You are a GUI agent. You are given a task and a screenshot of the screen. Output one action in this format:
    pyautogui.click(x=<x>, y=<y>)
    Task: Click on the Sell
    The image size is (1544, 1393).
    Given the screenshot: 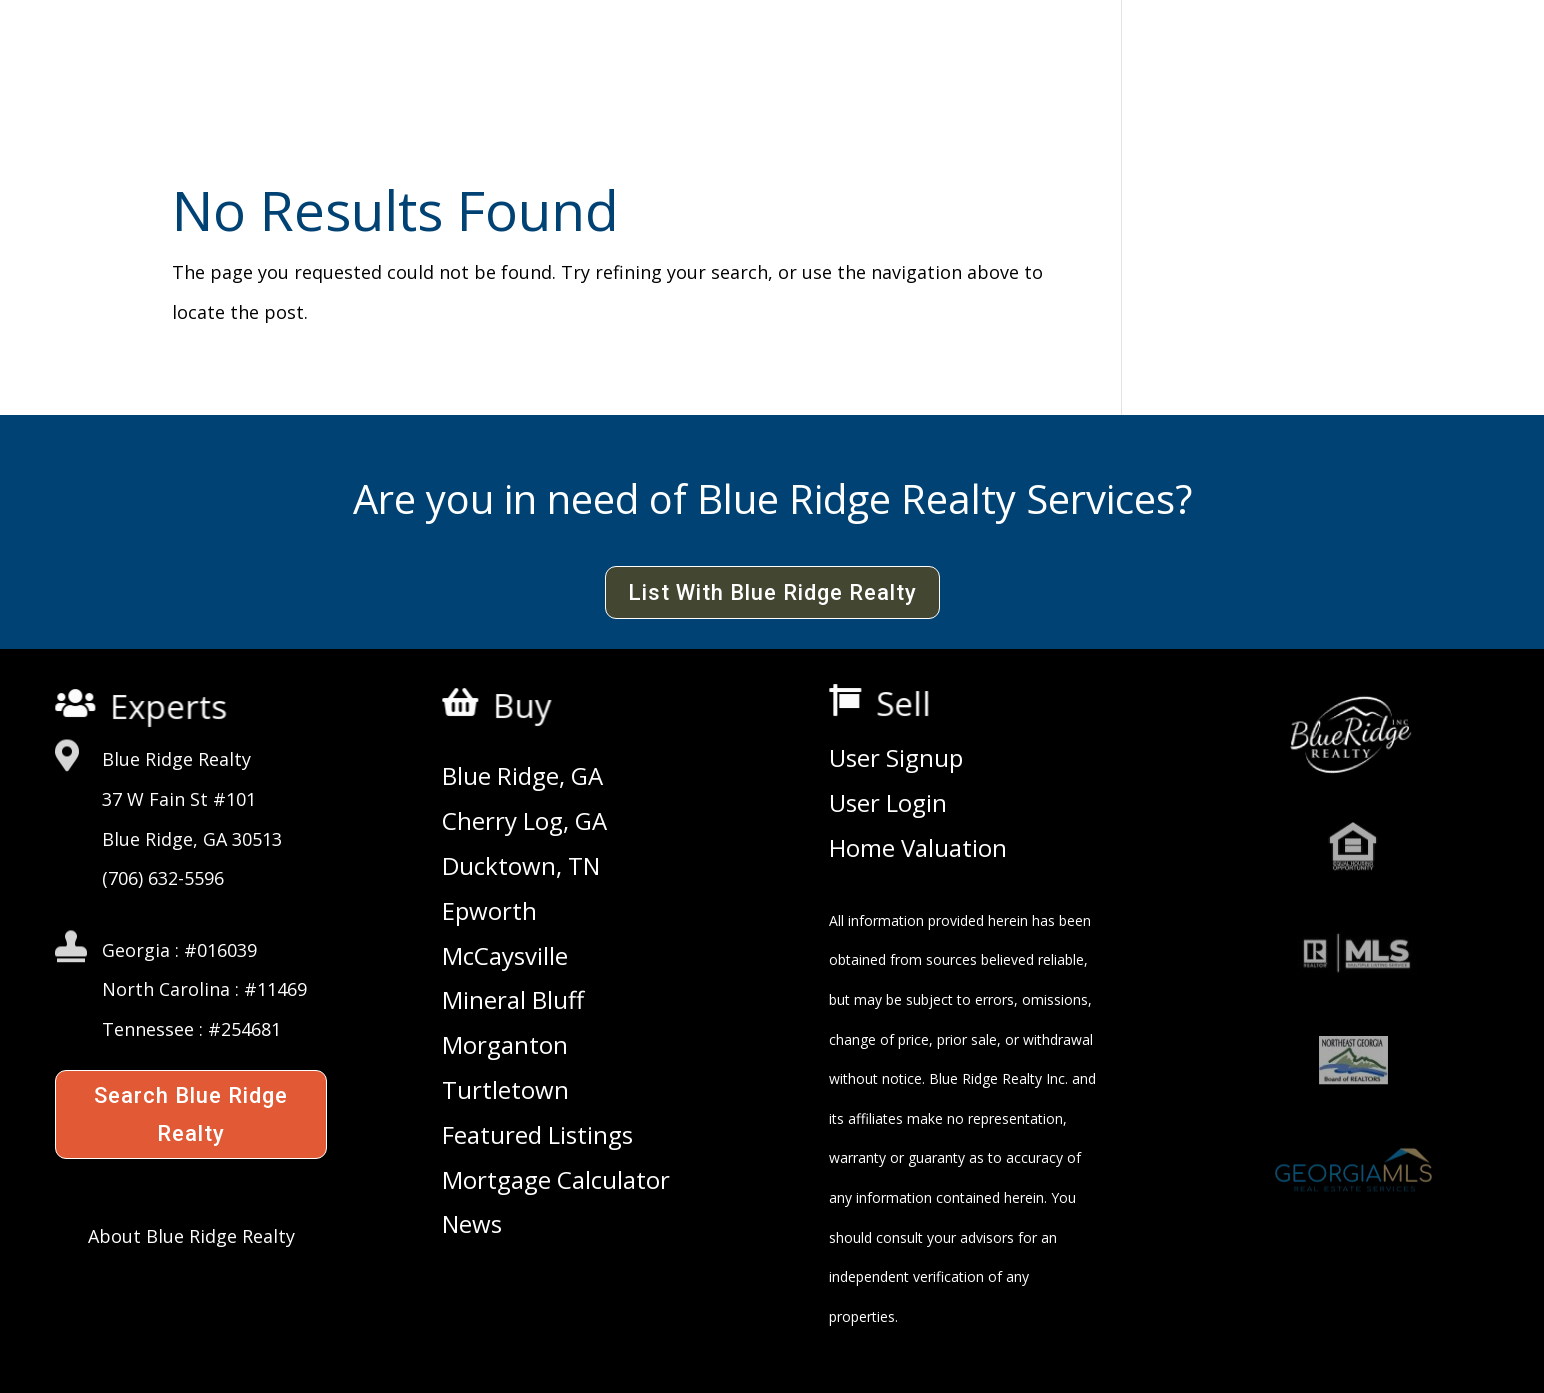 What is the action you would take?
    pyautogui.click(x=911, y=704)
    